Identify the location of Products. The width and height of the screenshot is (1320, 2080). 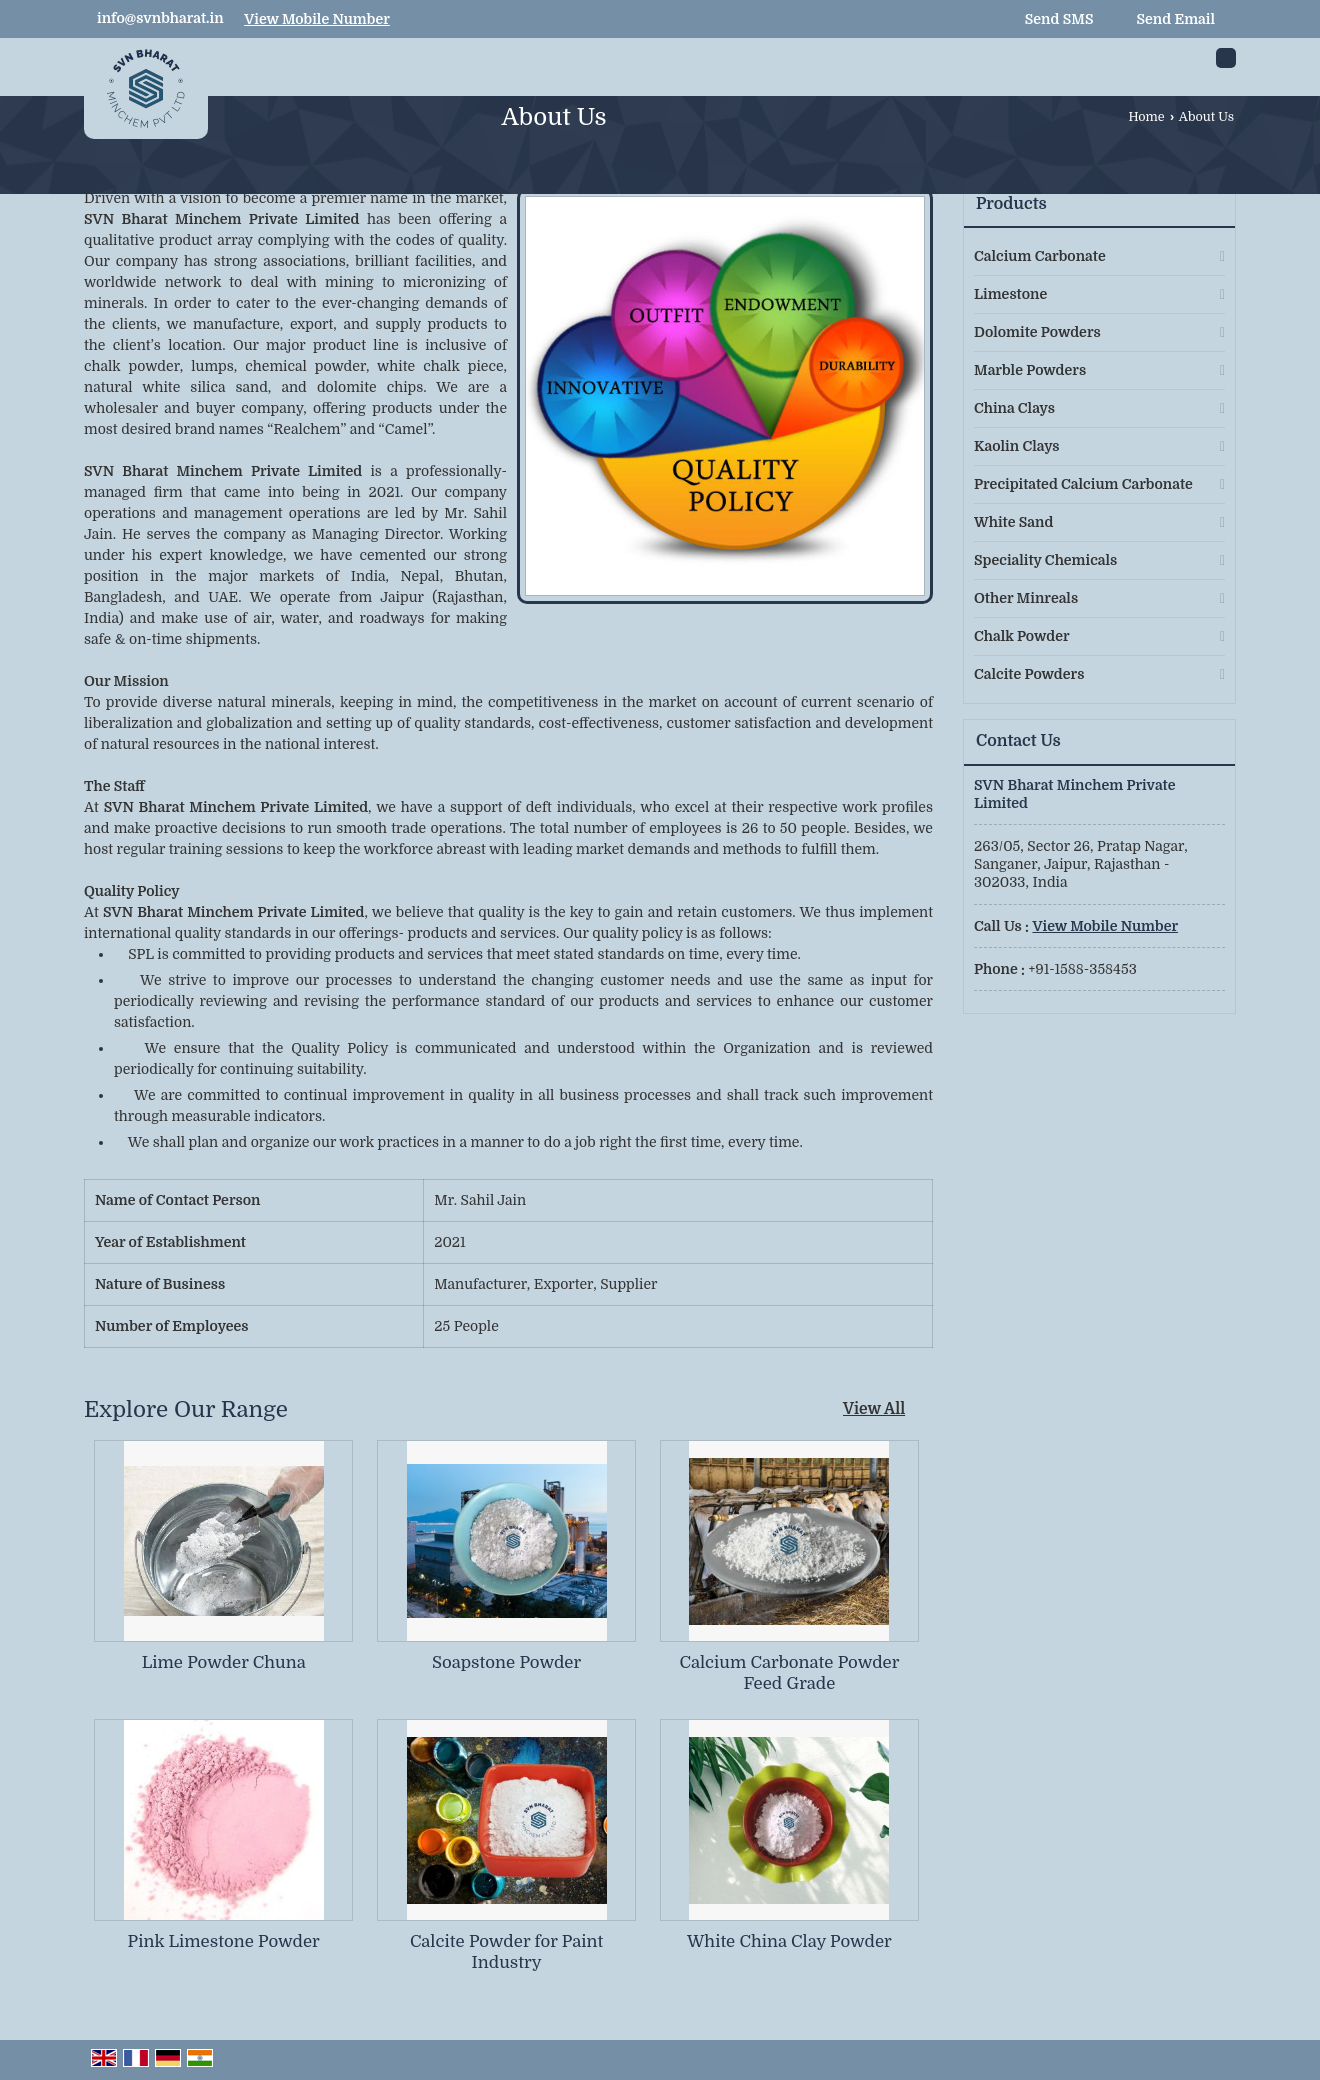
(1011, 204).